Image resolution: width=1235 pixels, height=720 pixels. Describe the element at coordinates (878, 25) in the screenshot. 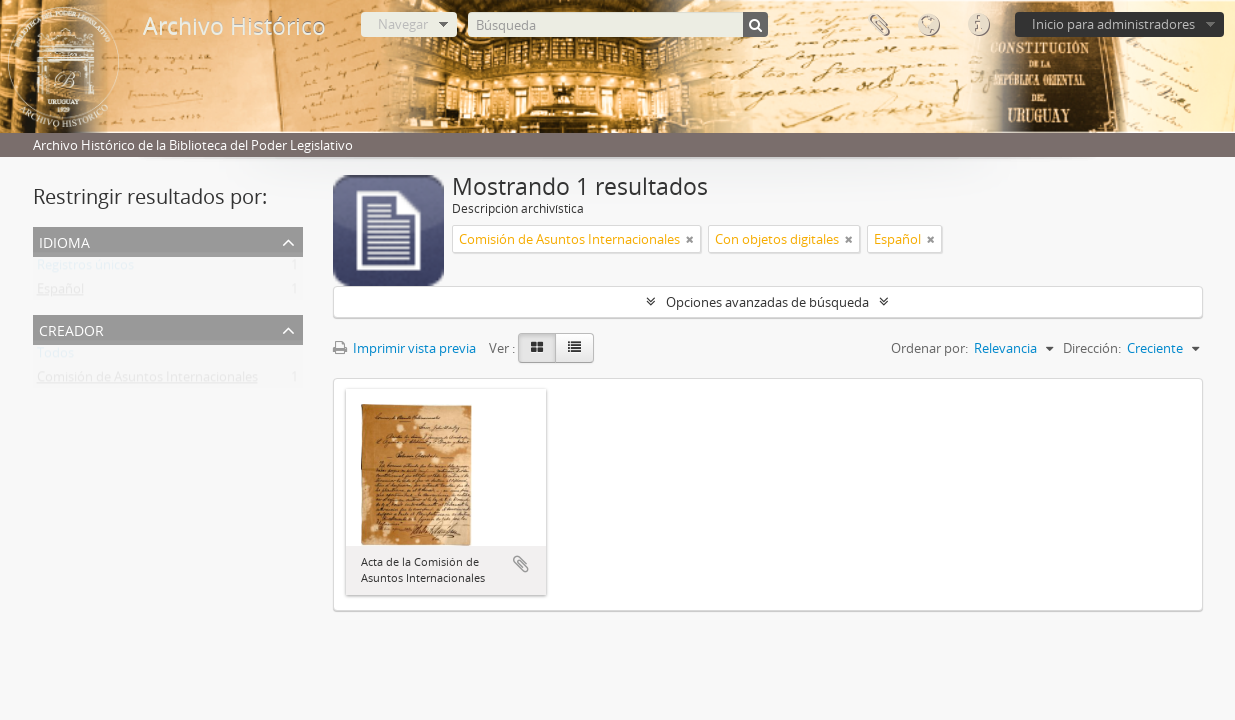

I see `Portapapeles` at that location.